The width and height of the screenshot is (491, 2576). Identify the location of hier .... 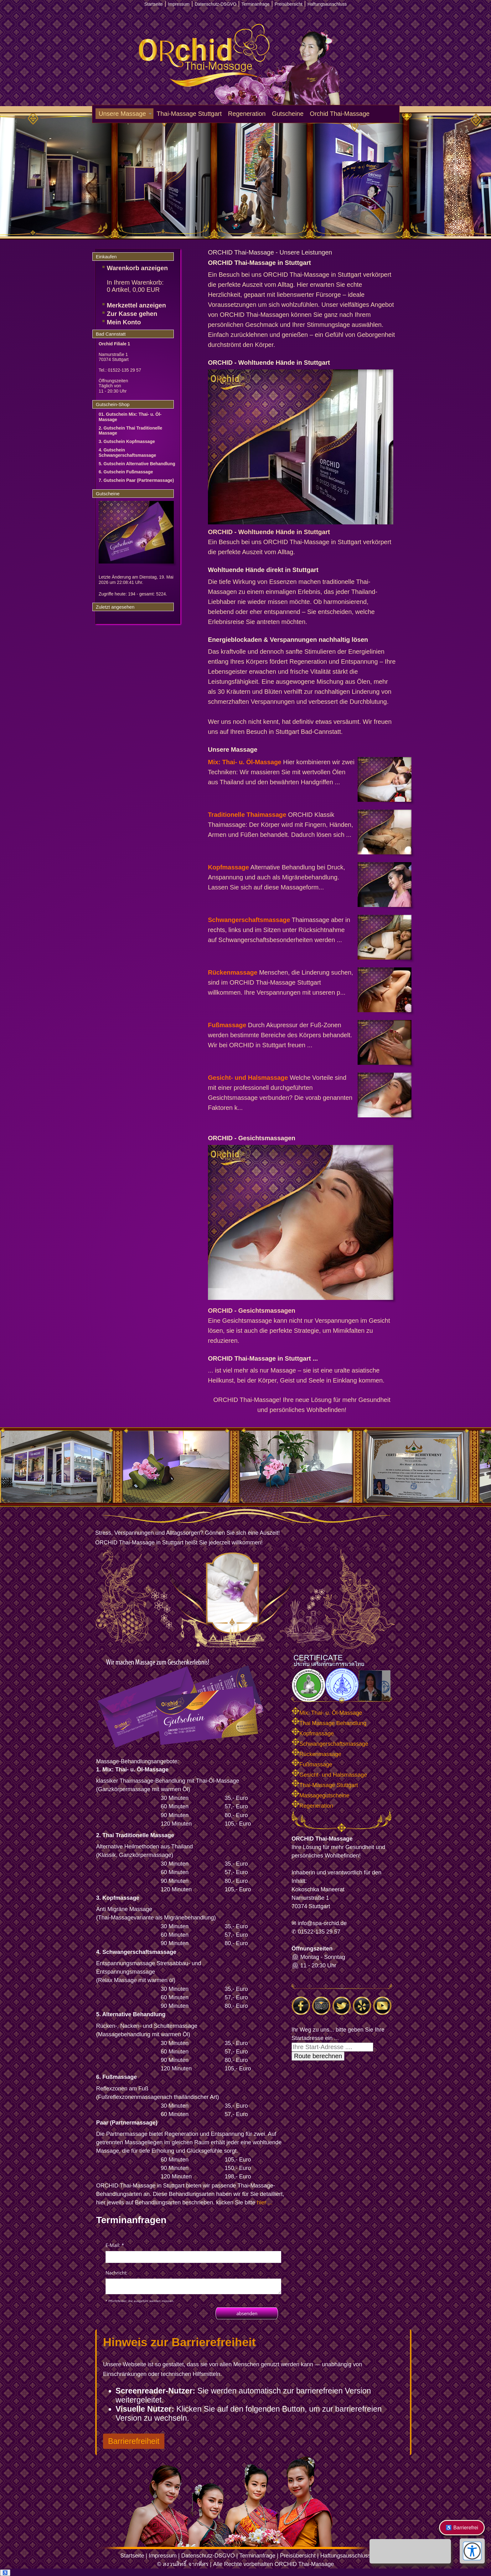
(264, 2202).